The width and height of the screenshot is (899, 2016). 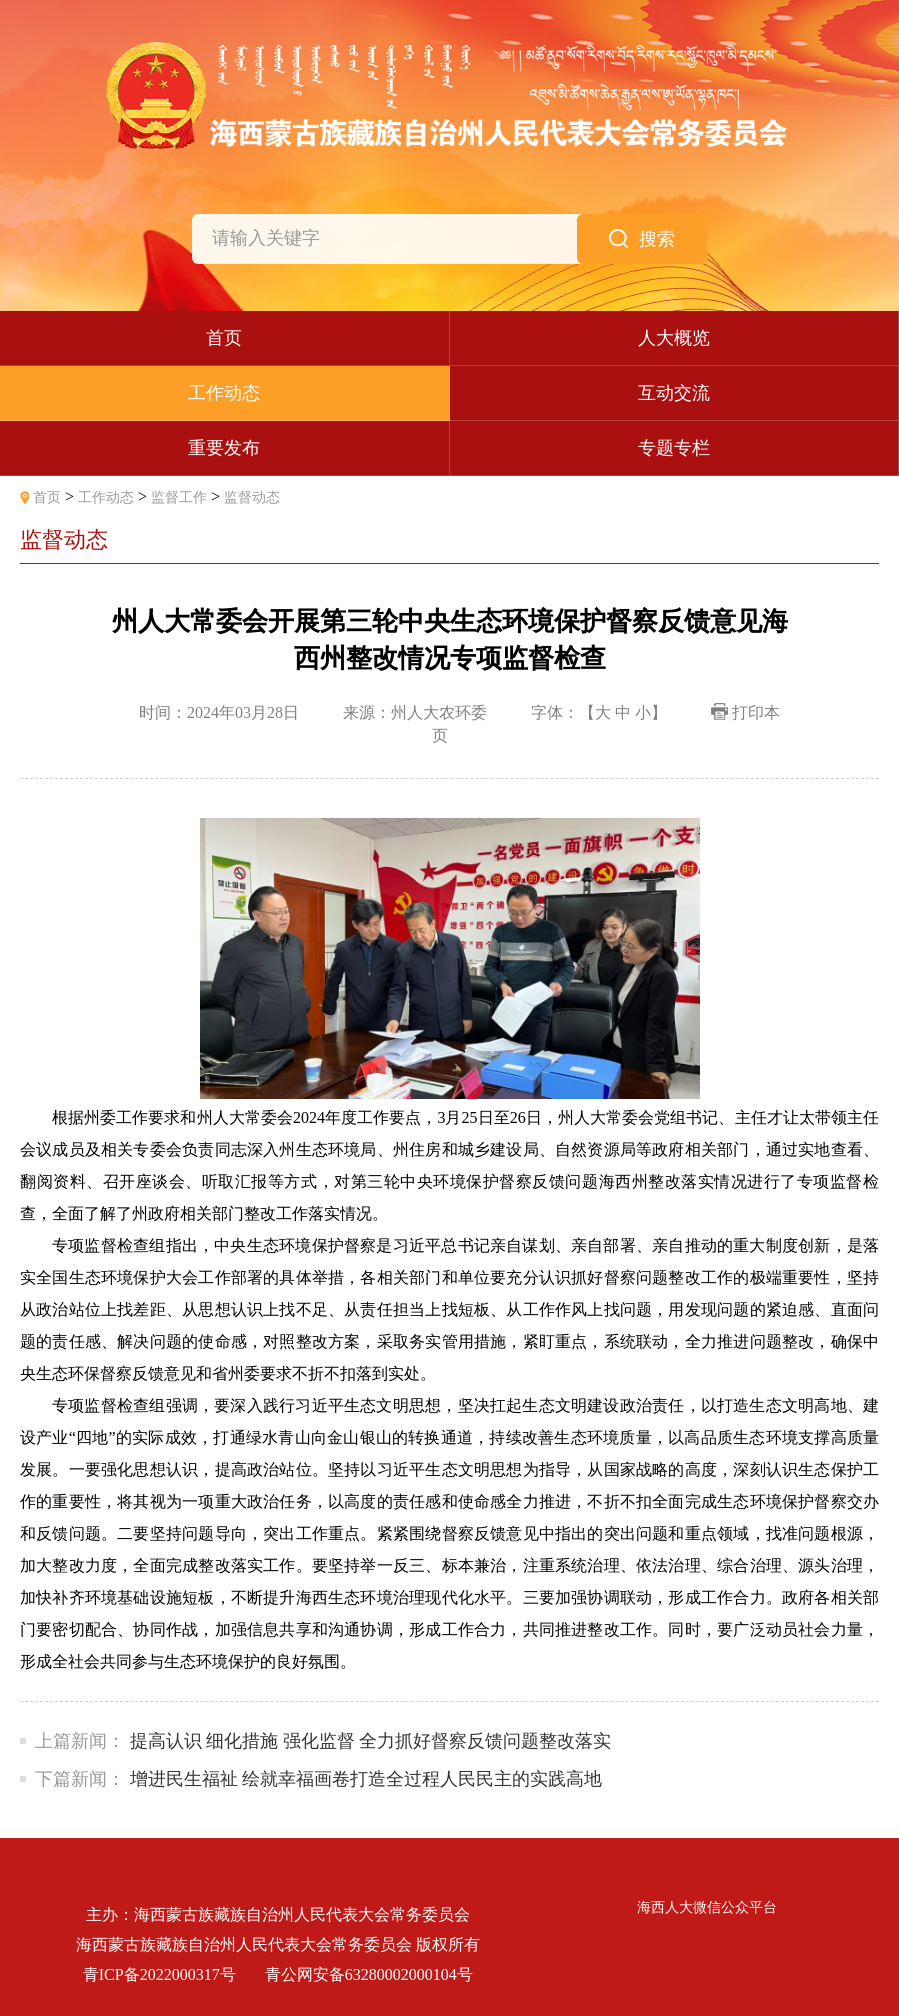 What do you see at coordinates (371, 1741) in the screenshot?
I see `提高认识 细化措施 强化监督 全力抓好督察反馈问题整改落实` at bounding box center [371, 1741].